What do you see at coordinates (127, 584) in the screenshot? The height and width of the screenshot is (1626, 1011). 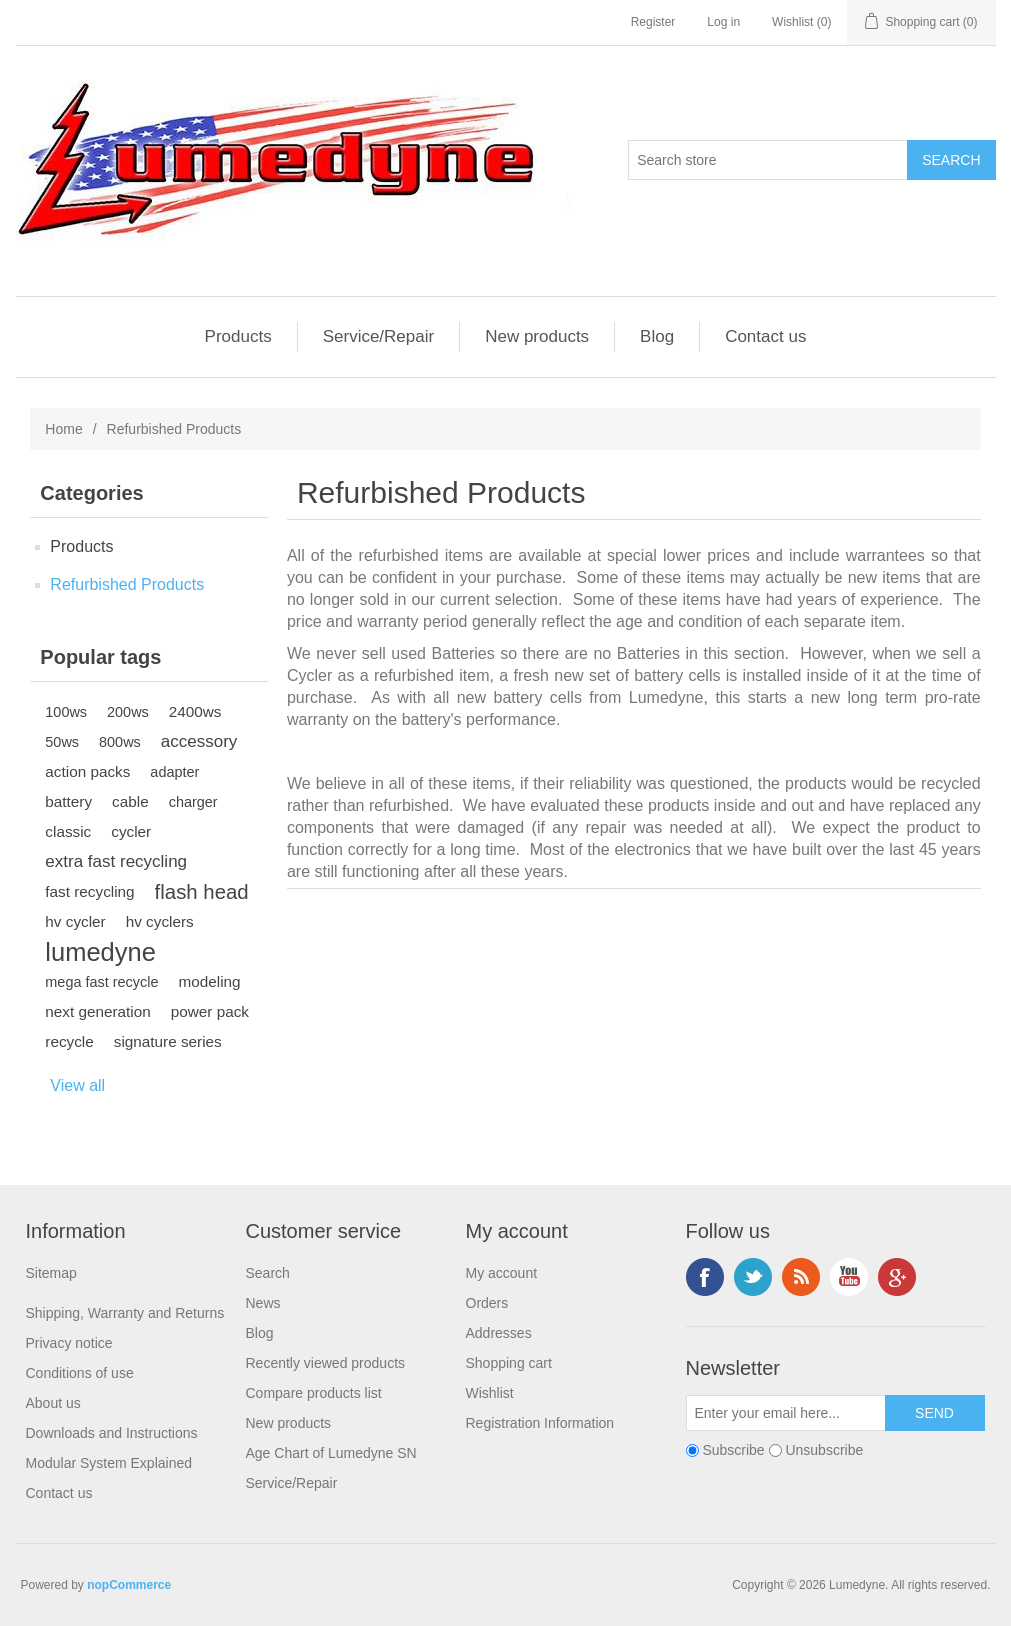 I see `Refurbished Products` at bounding box center [127, 584].